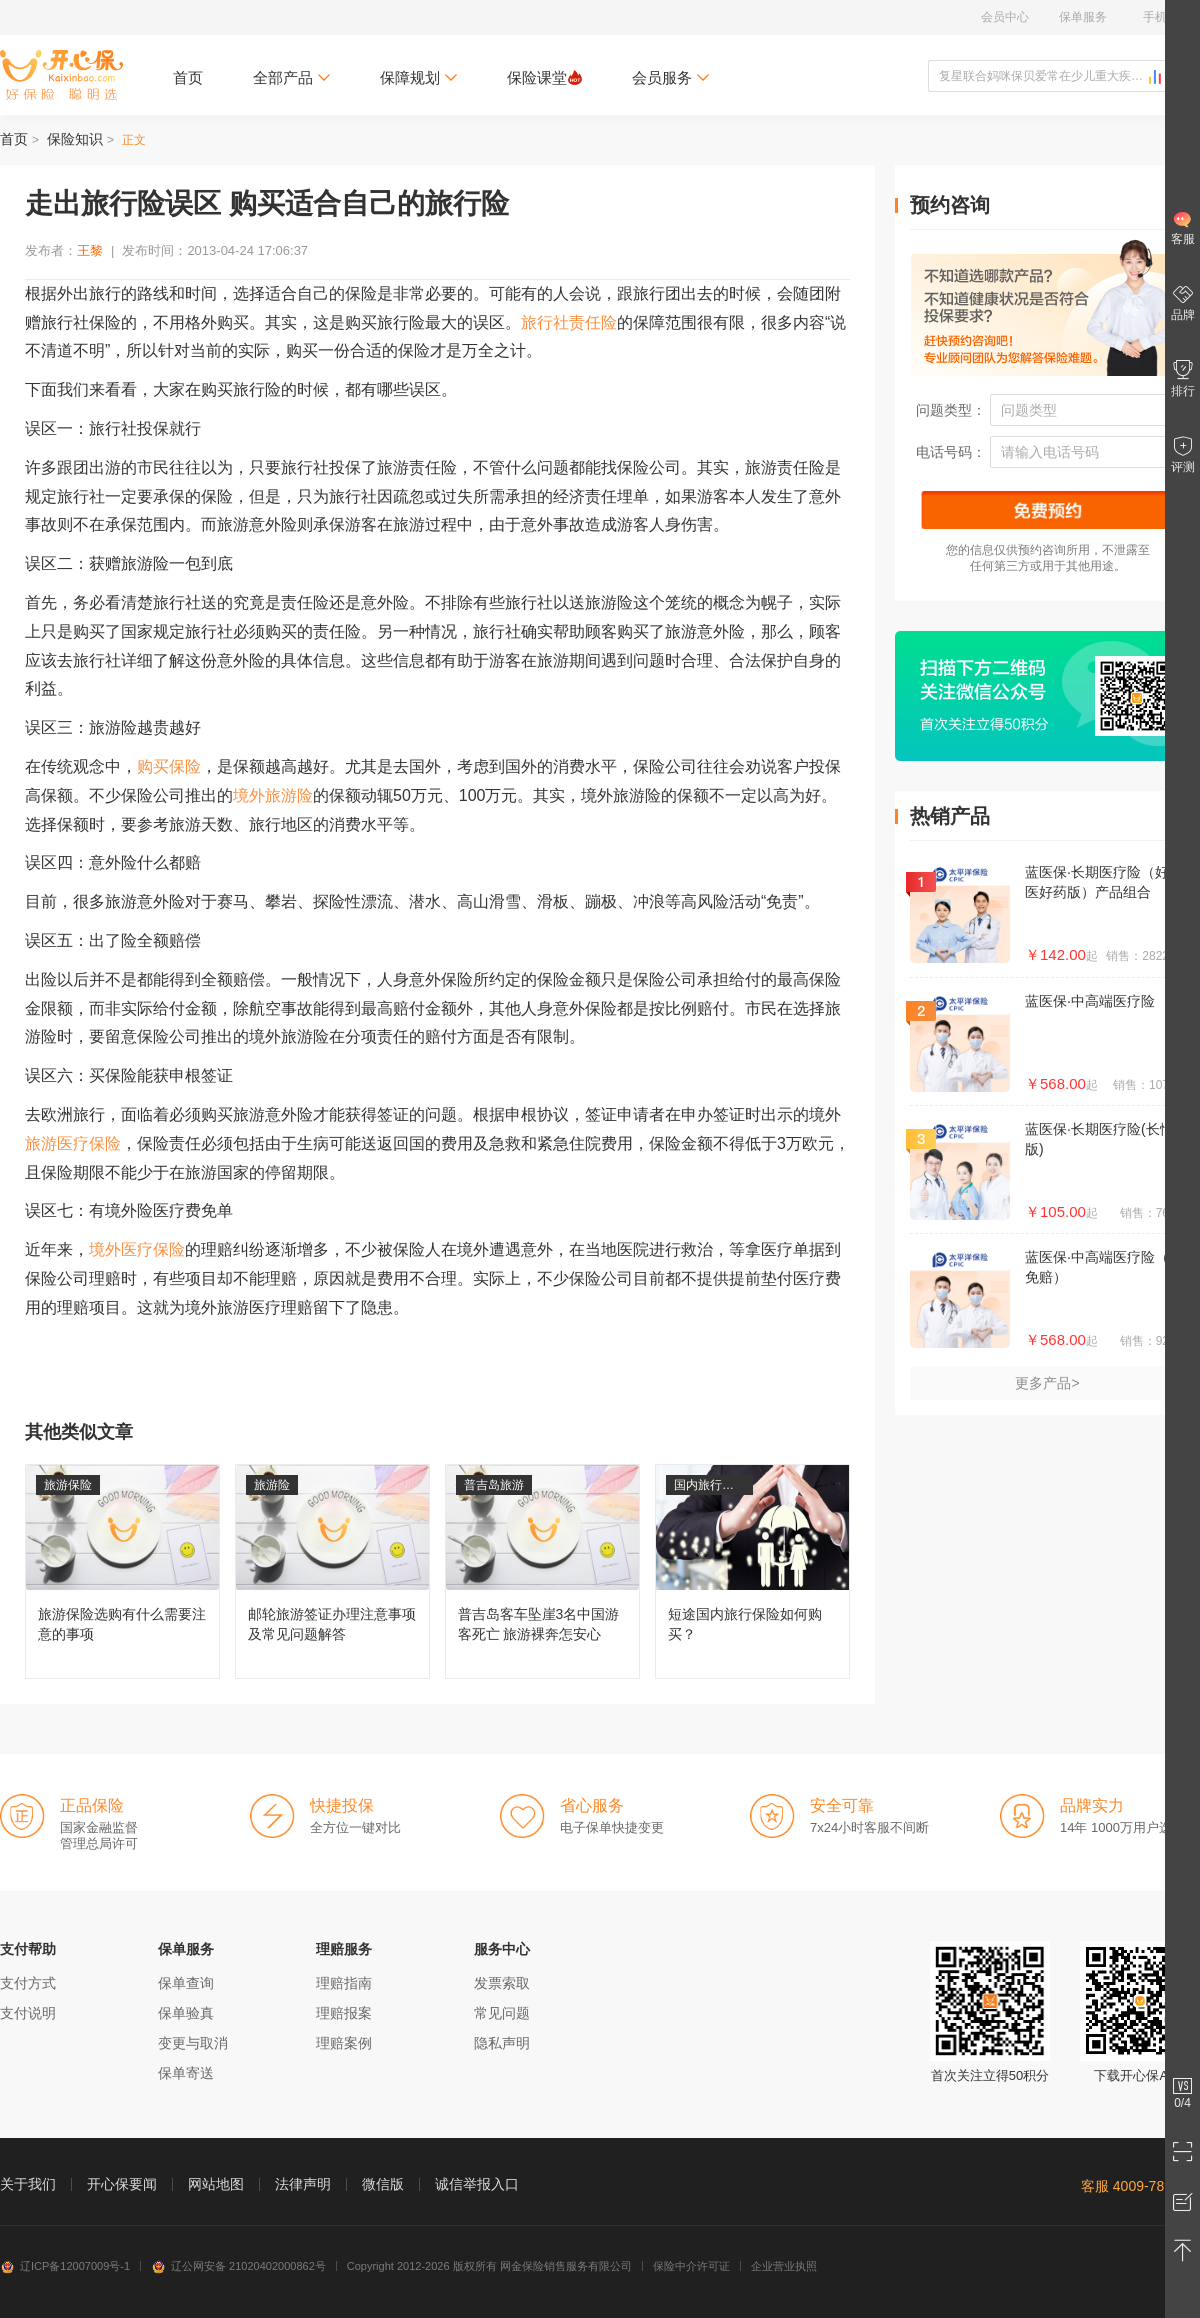 The width and height of the screenshot is (1200, 2318). What do you see at coordinates (784, 2266) in the screenshot?
I see `企业营业执照` at bounding box center [784, 2266].